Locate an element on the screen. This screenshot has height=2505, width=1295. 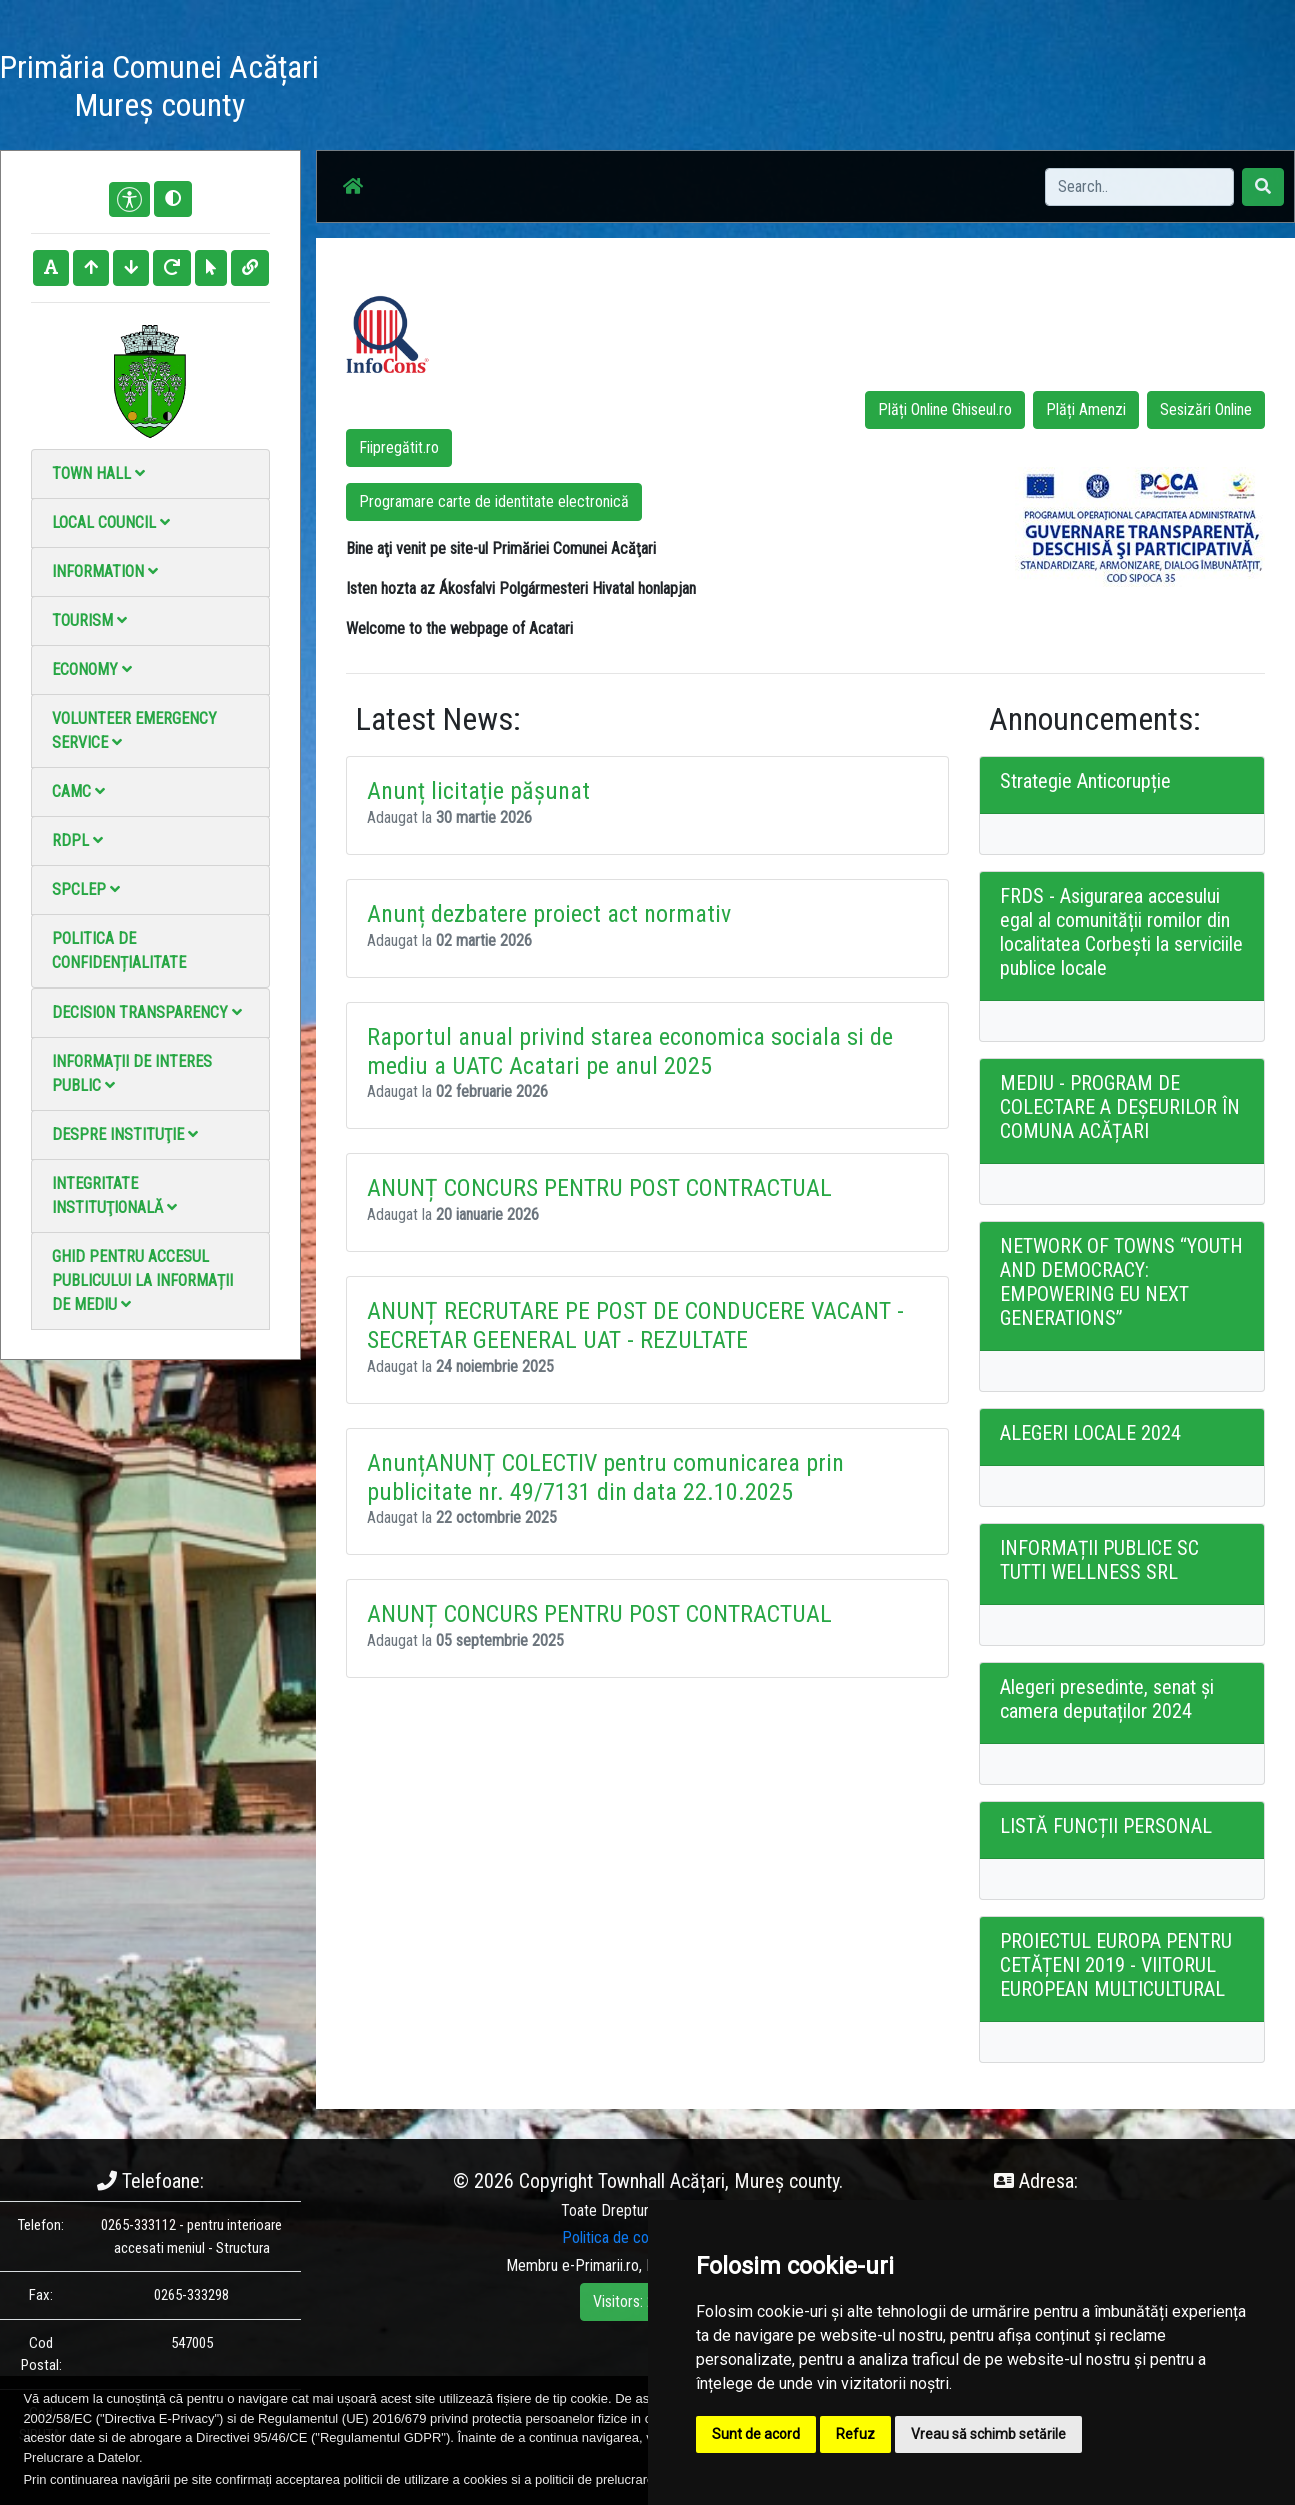
Vreau să schimb setările [button] is located at coordinates (988, 2434).